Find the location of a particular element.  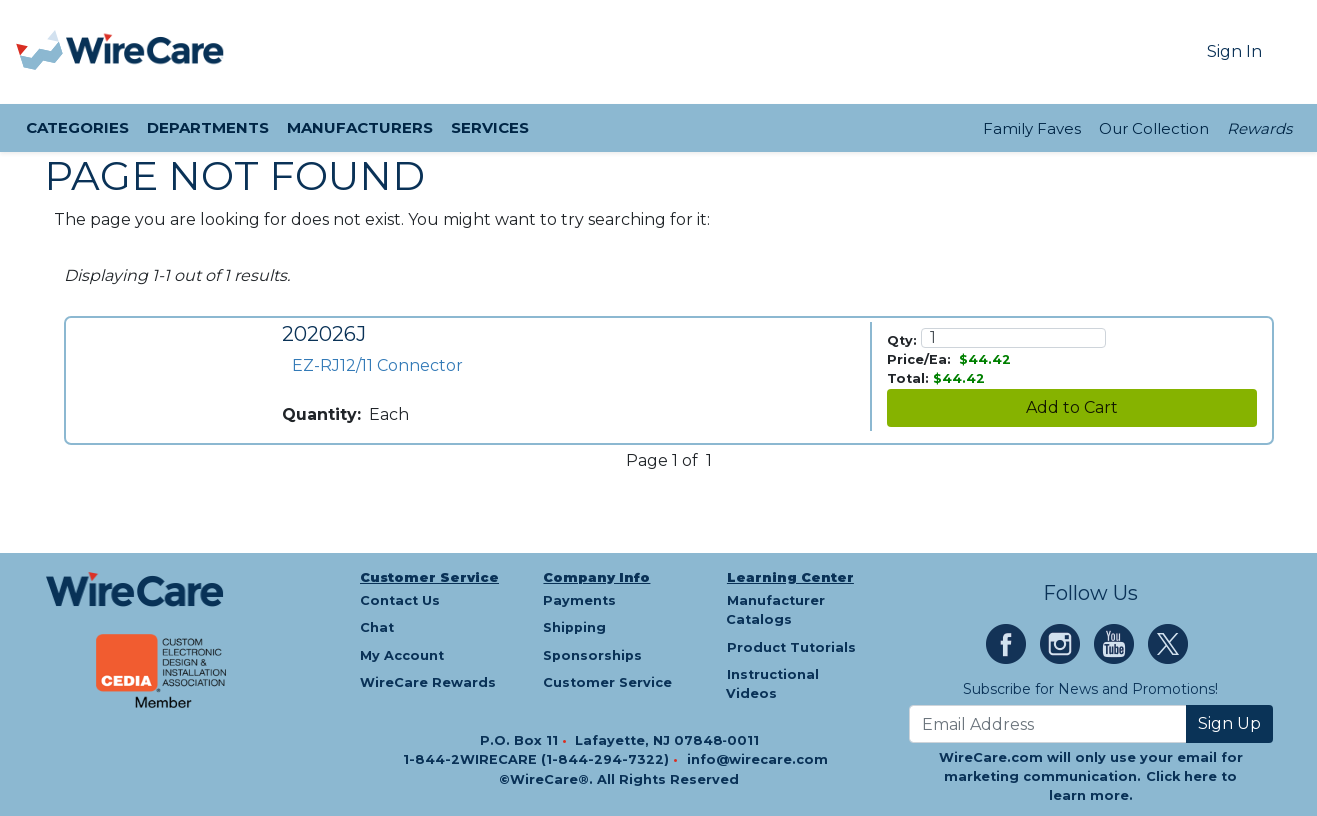

Manufacturer Catalogs is located at coordinates (775, 610).